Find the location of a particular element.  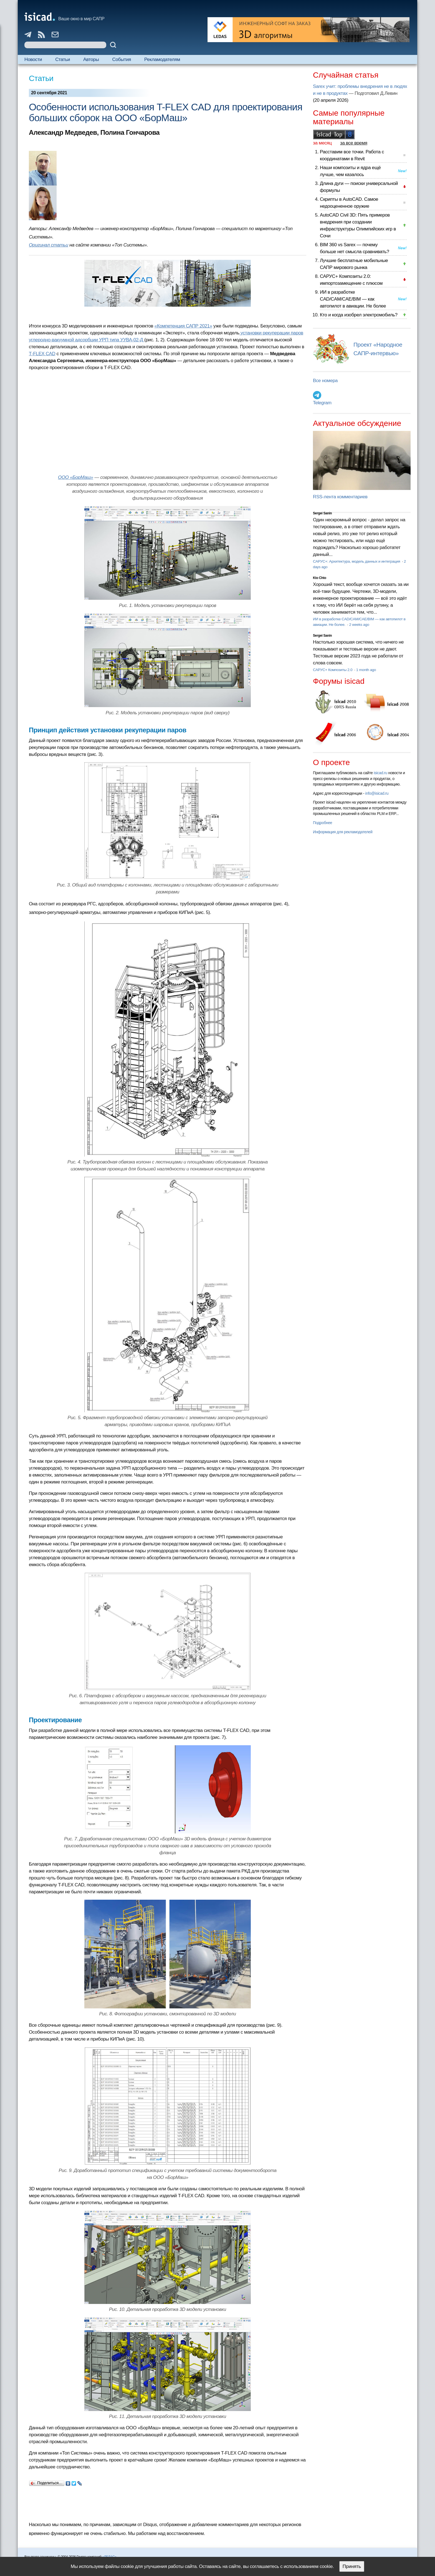

Рекламодателям is located at coordinates (162, 59).